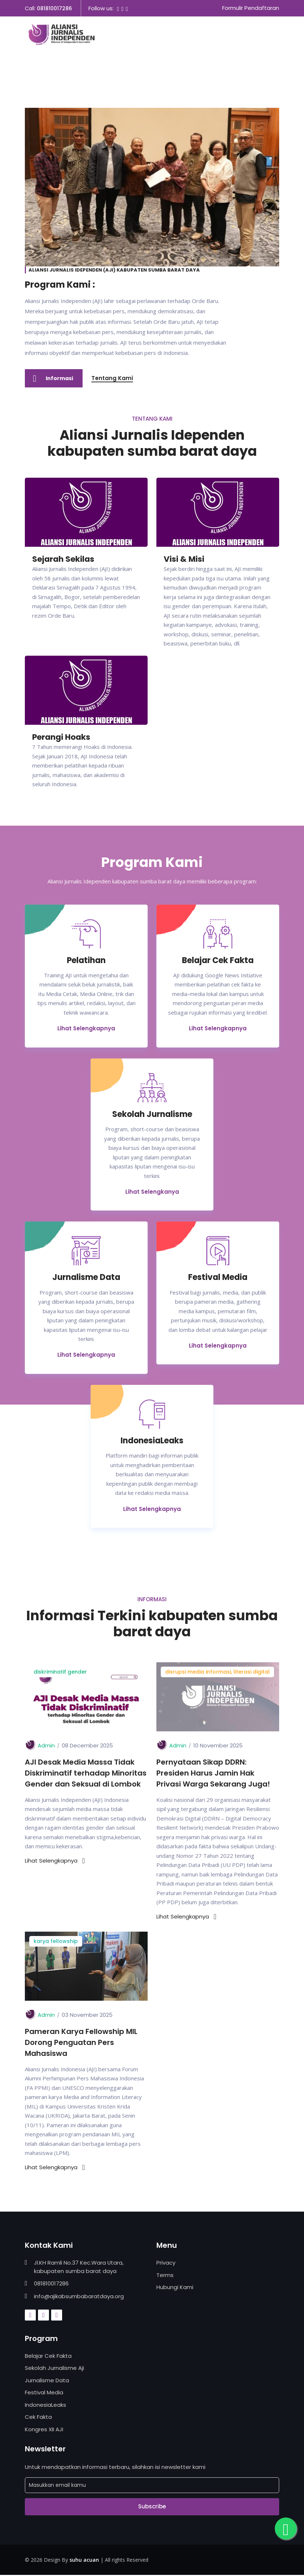  I want to click on Festival Media, so click(44, 2393).